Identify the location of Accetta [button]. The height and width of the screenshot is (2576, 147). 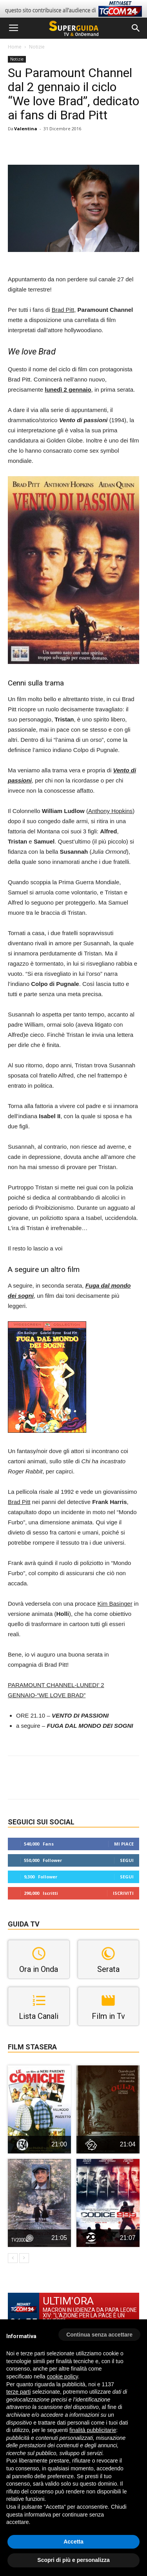
(73, 2541).